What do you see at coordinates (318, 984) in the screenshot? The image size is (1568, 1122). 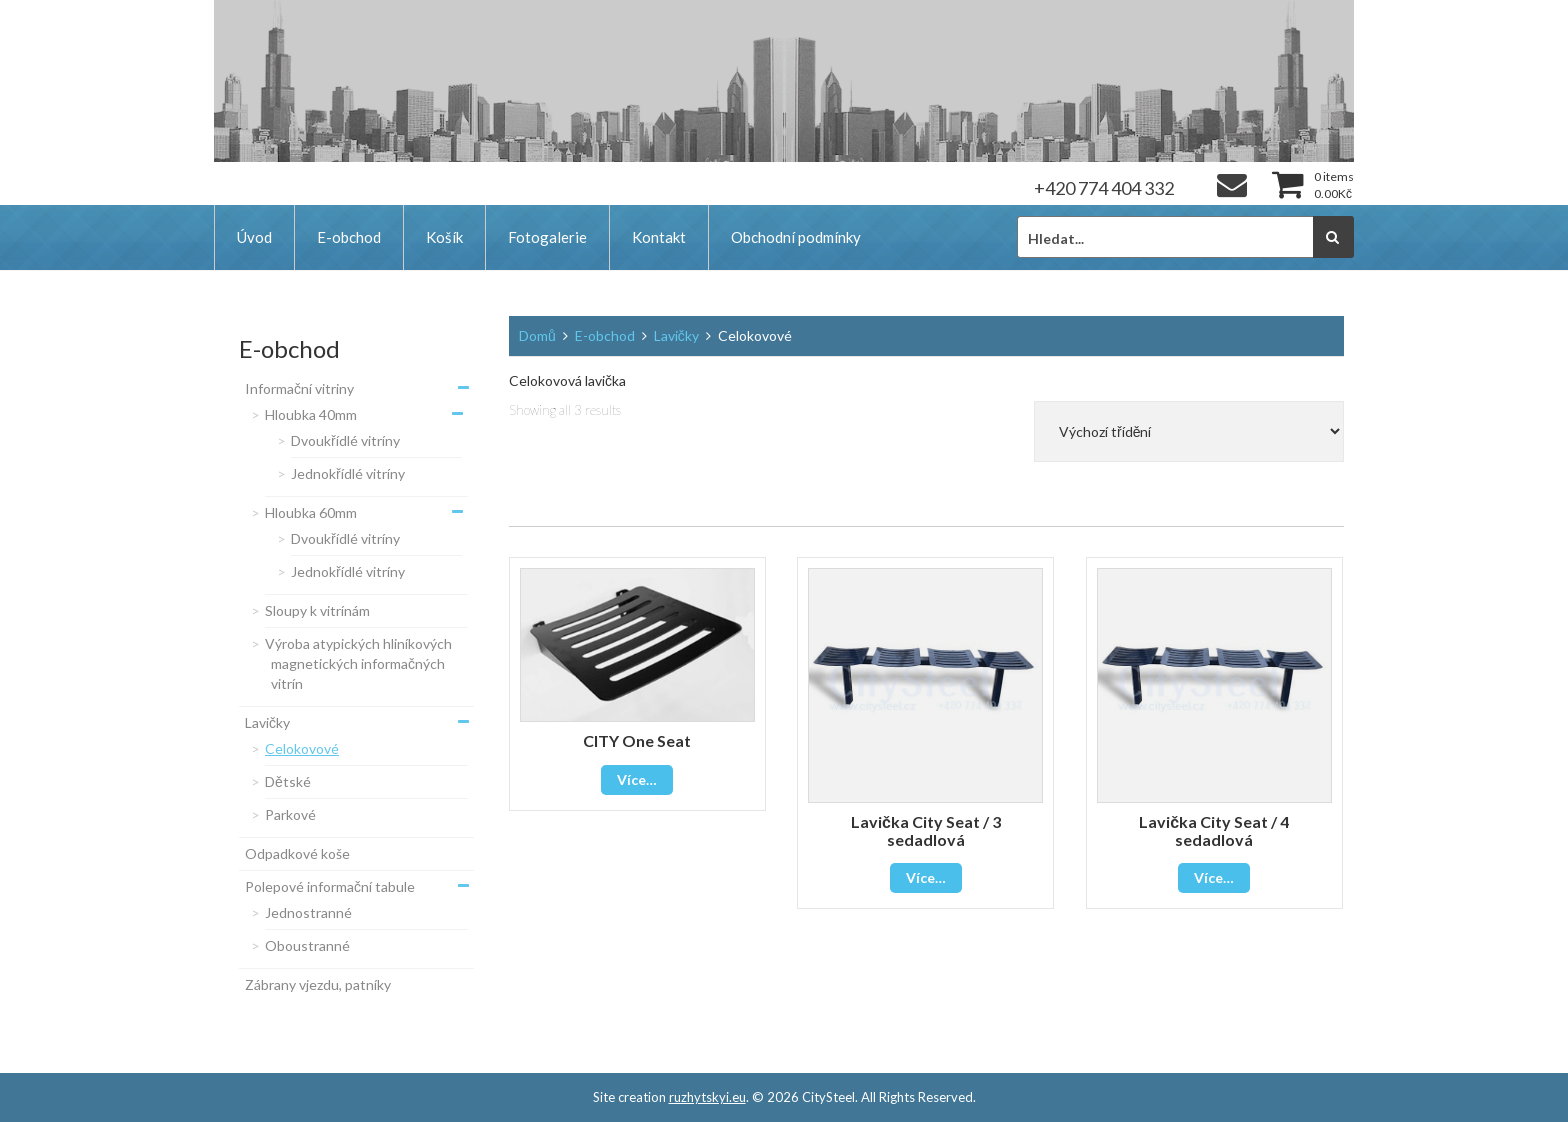 I see `Zábrany vjezdu, patníky` at bounding box center [318, 984].